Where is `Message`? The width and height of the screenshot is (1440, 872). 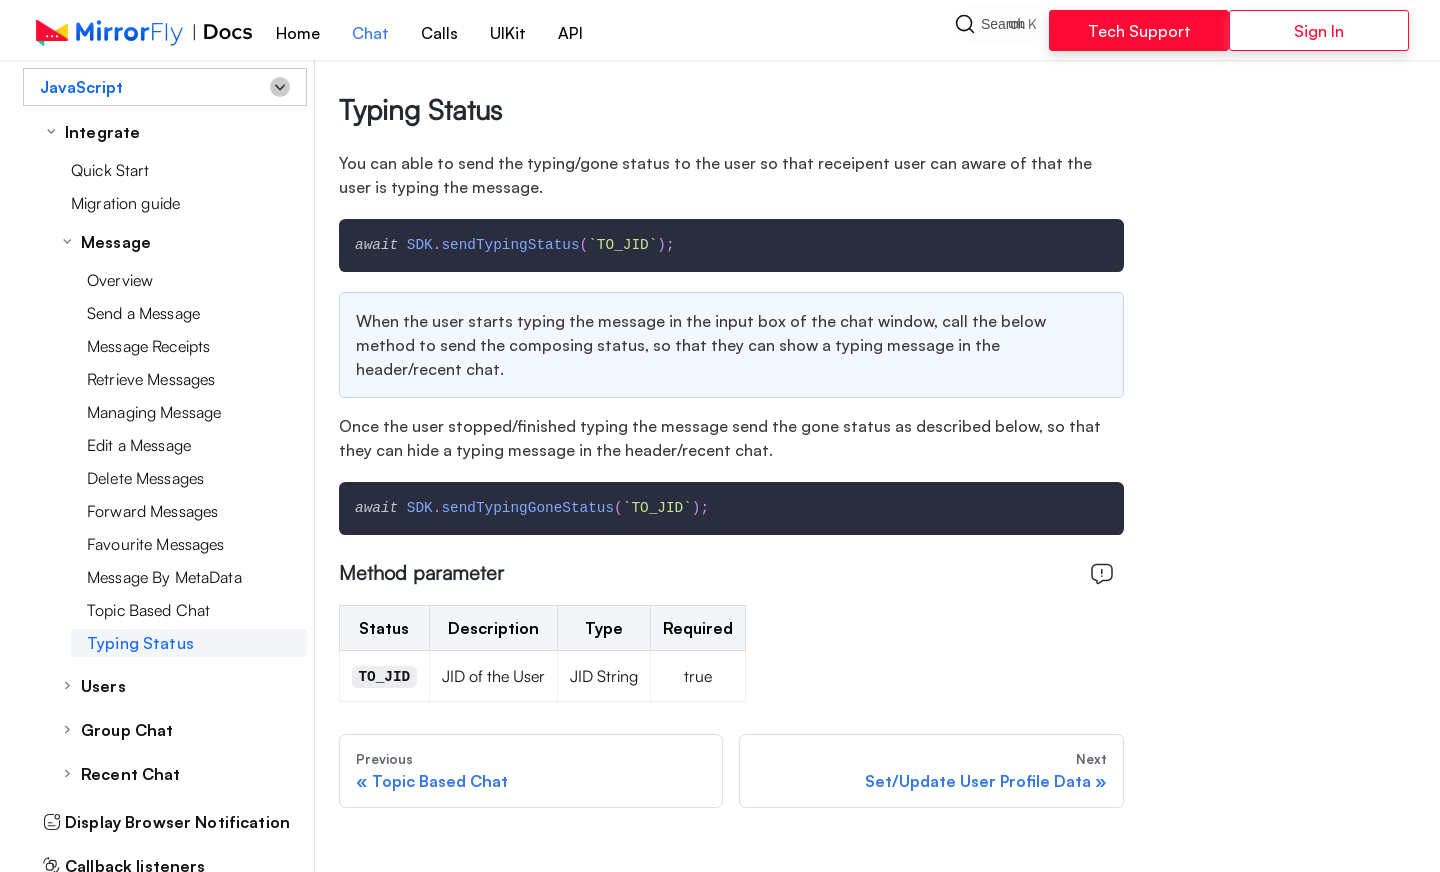
Message is located at coordinates (116, 242).